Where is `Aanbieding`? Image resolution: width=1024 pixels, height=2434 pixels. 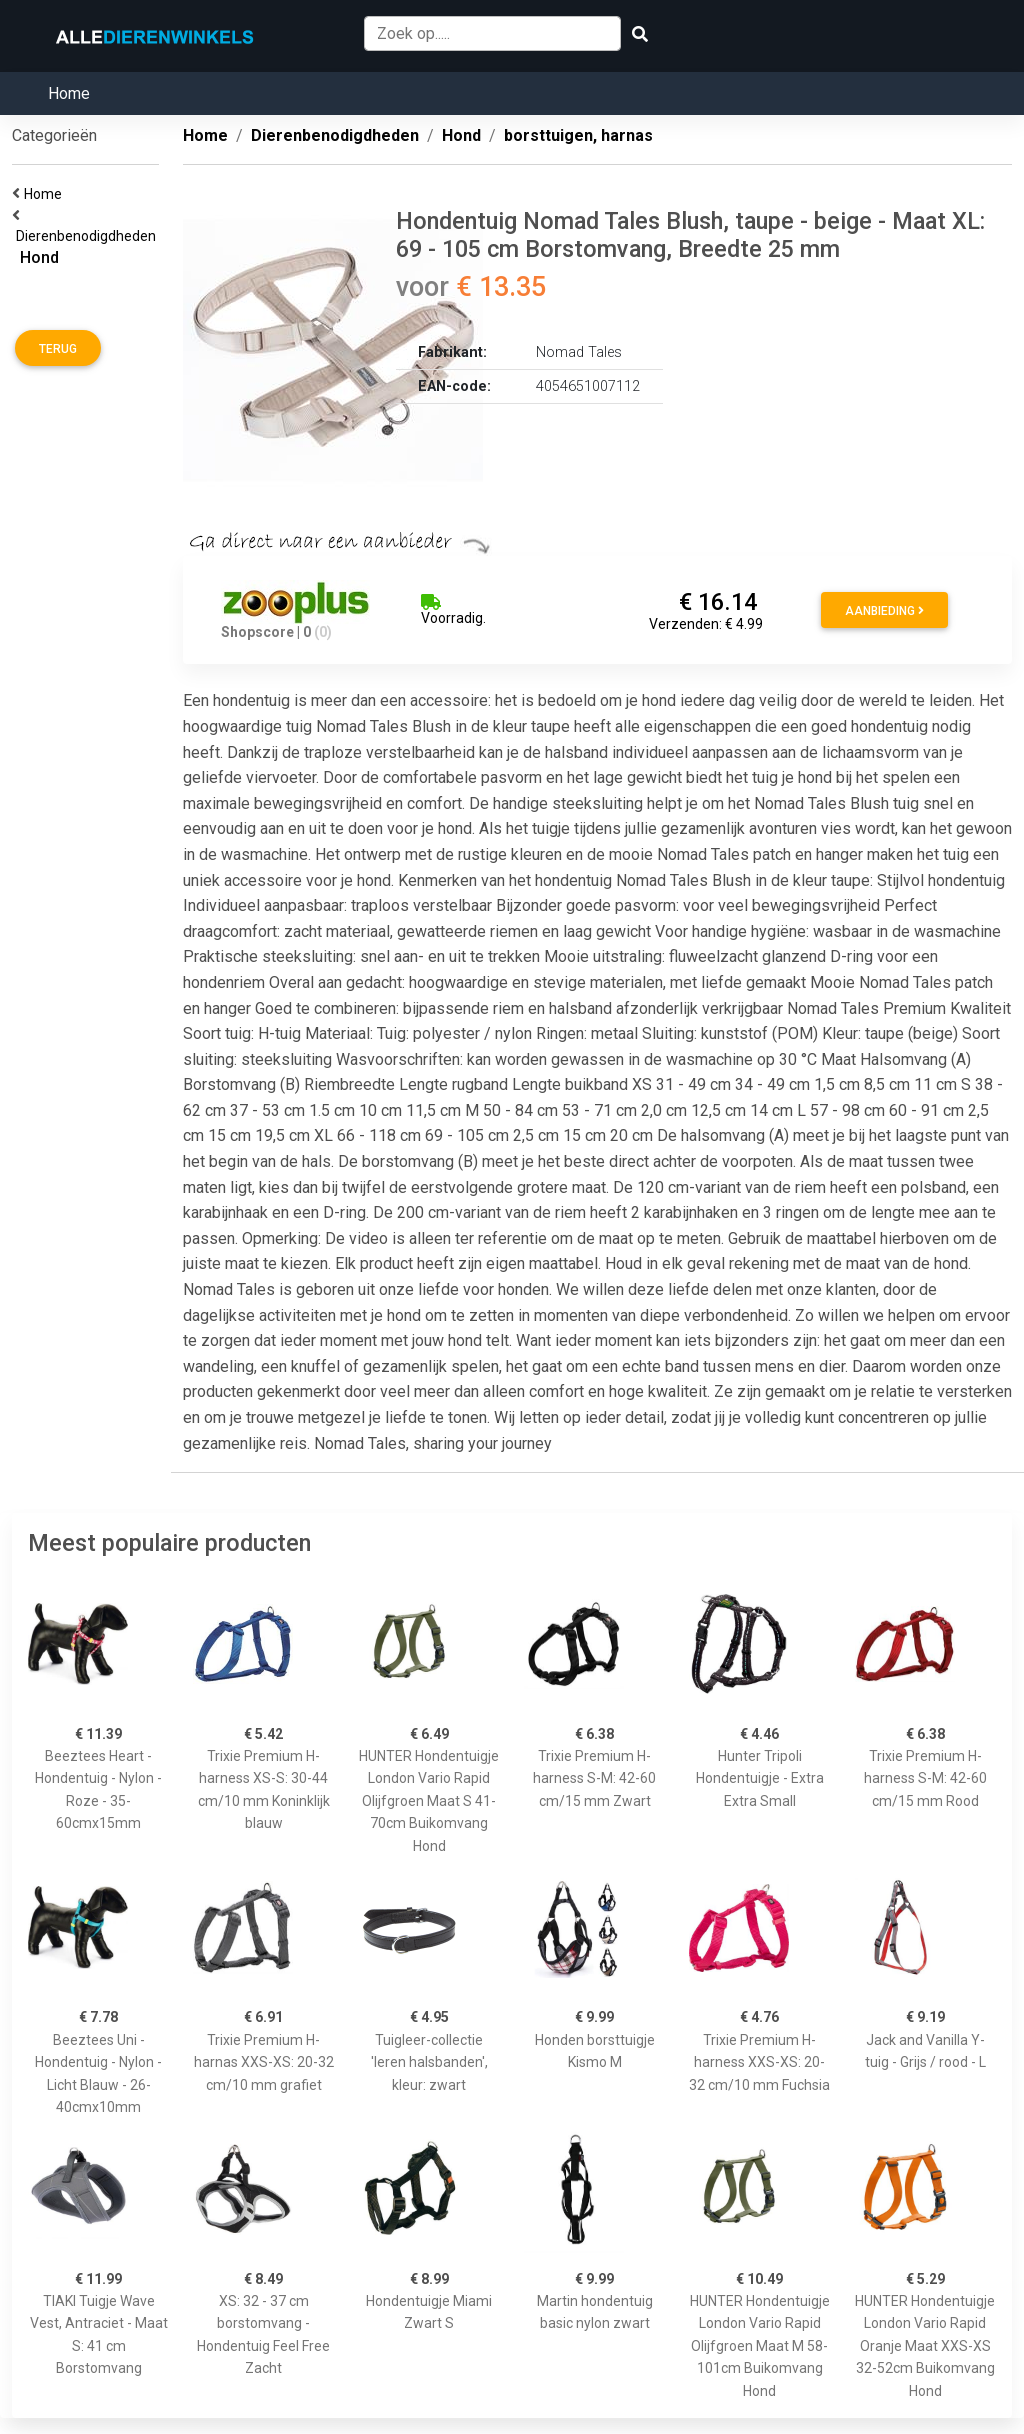
Aanbieding is located at coordinates (884, 611).